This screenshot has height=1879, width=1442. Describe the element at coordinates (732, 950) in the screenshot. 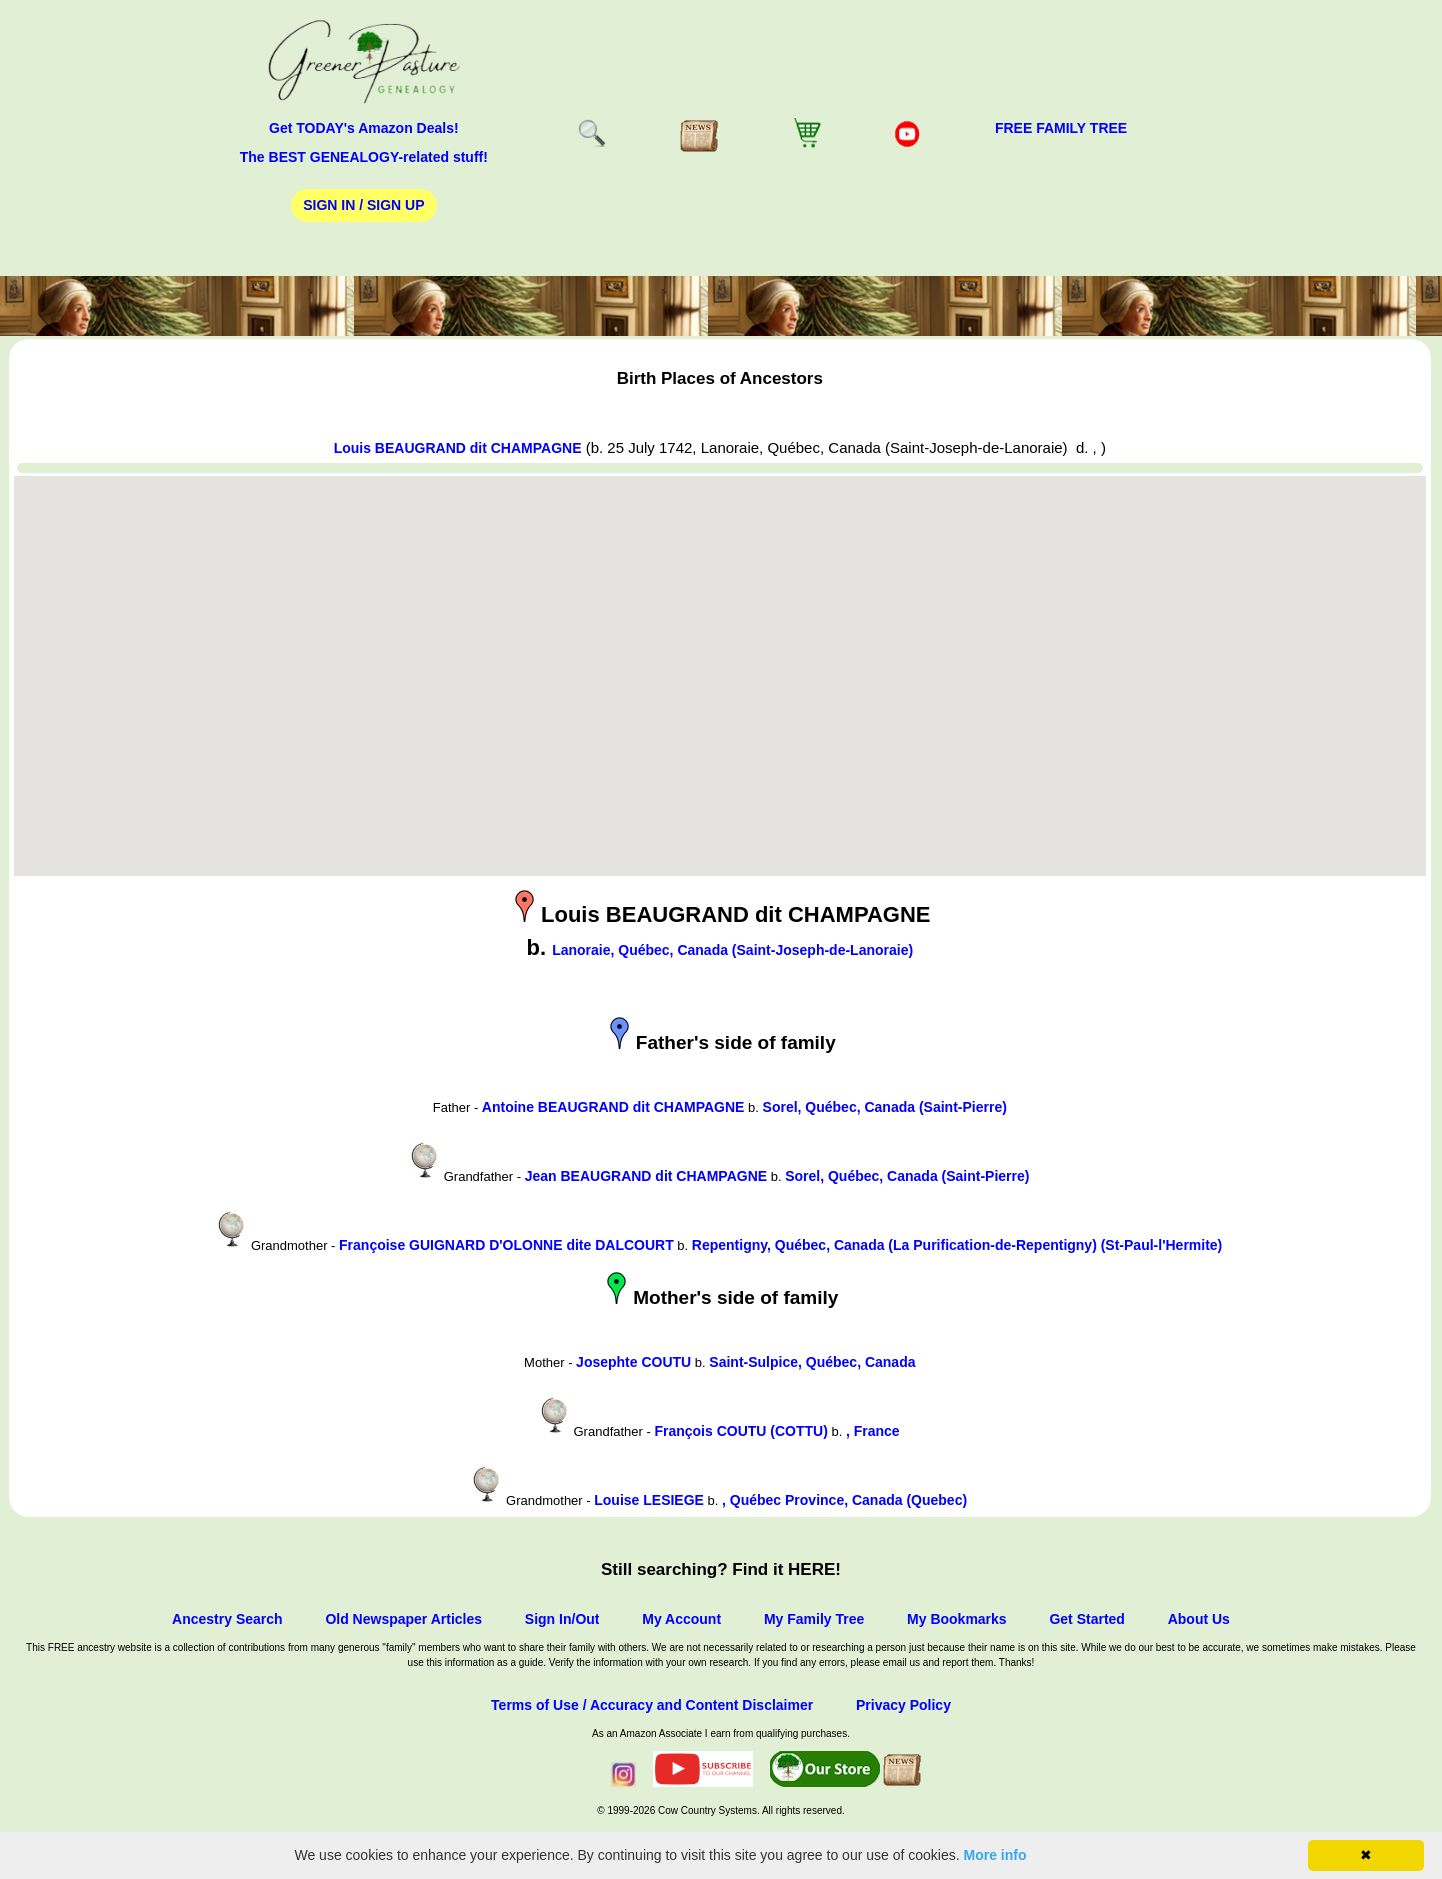

I see `Lanoraie, Québec, Canada (Saint-Joseph-de-Lanoraie)` at that location.